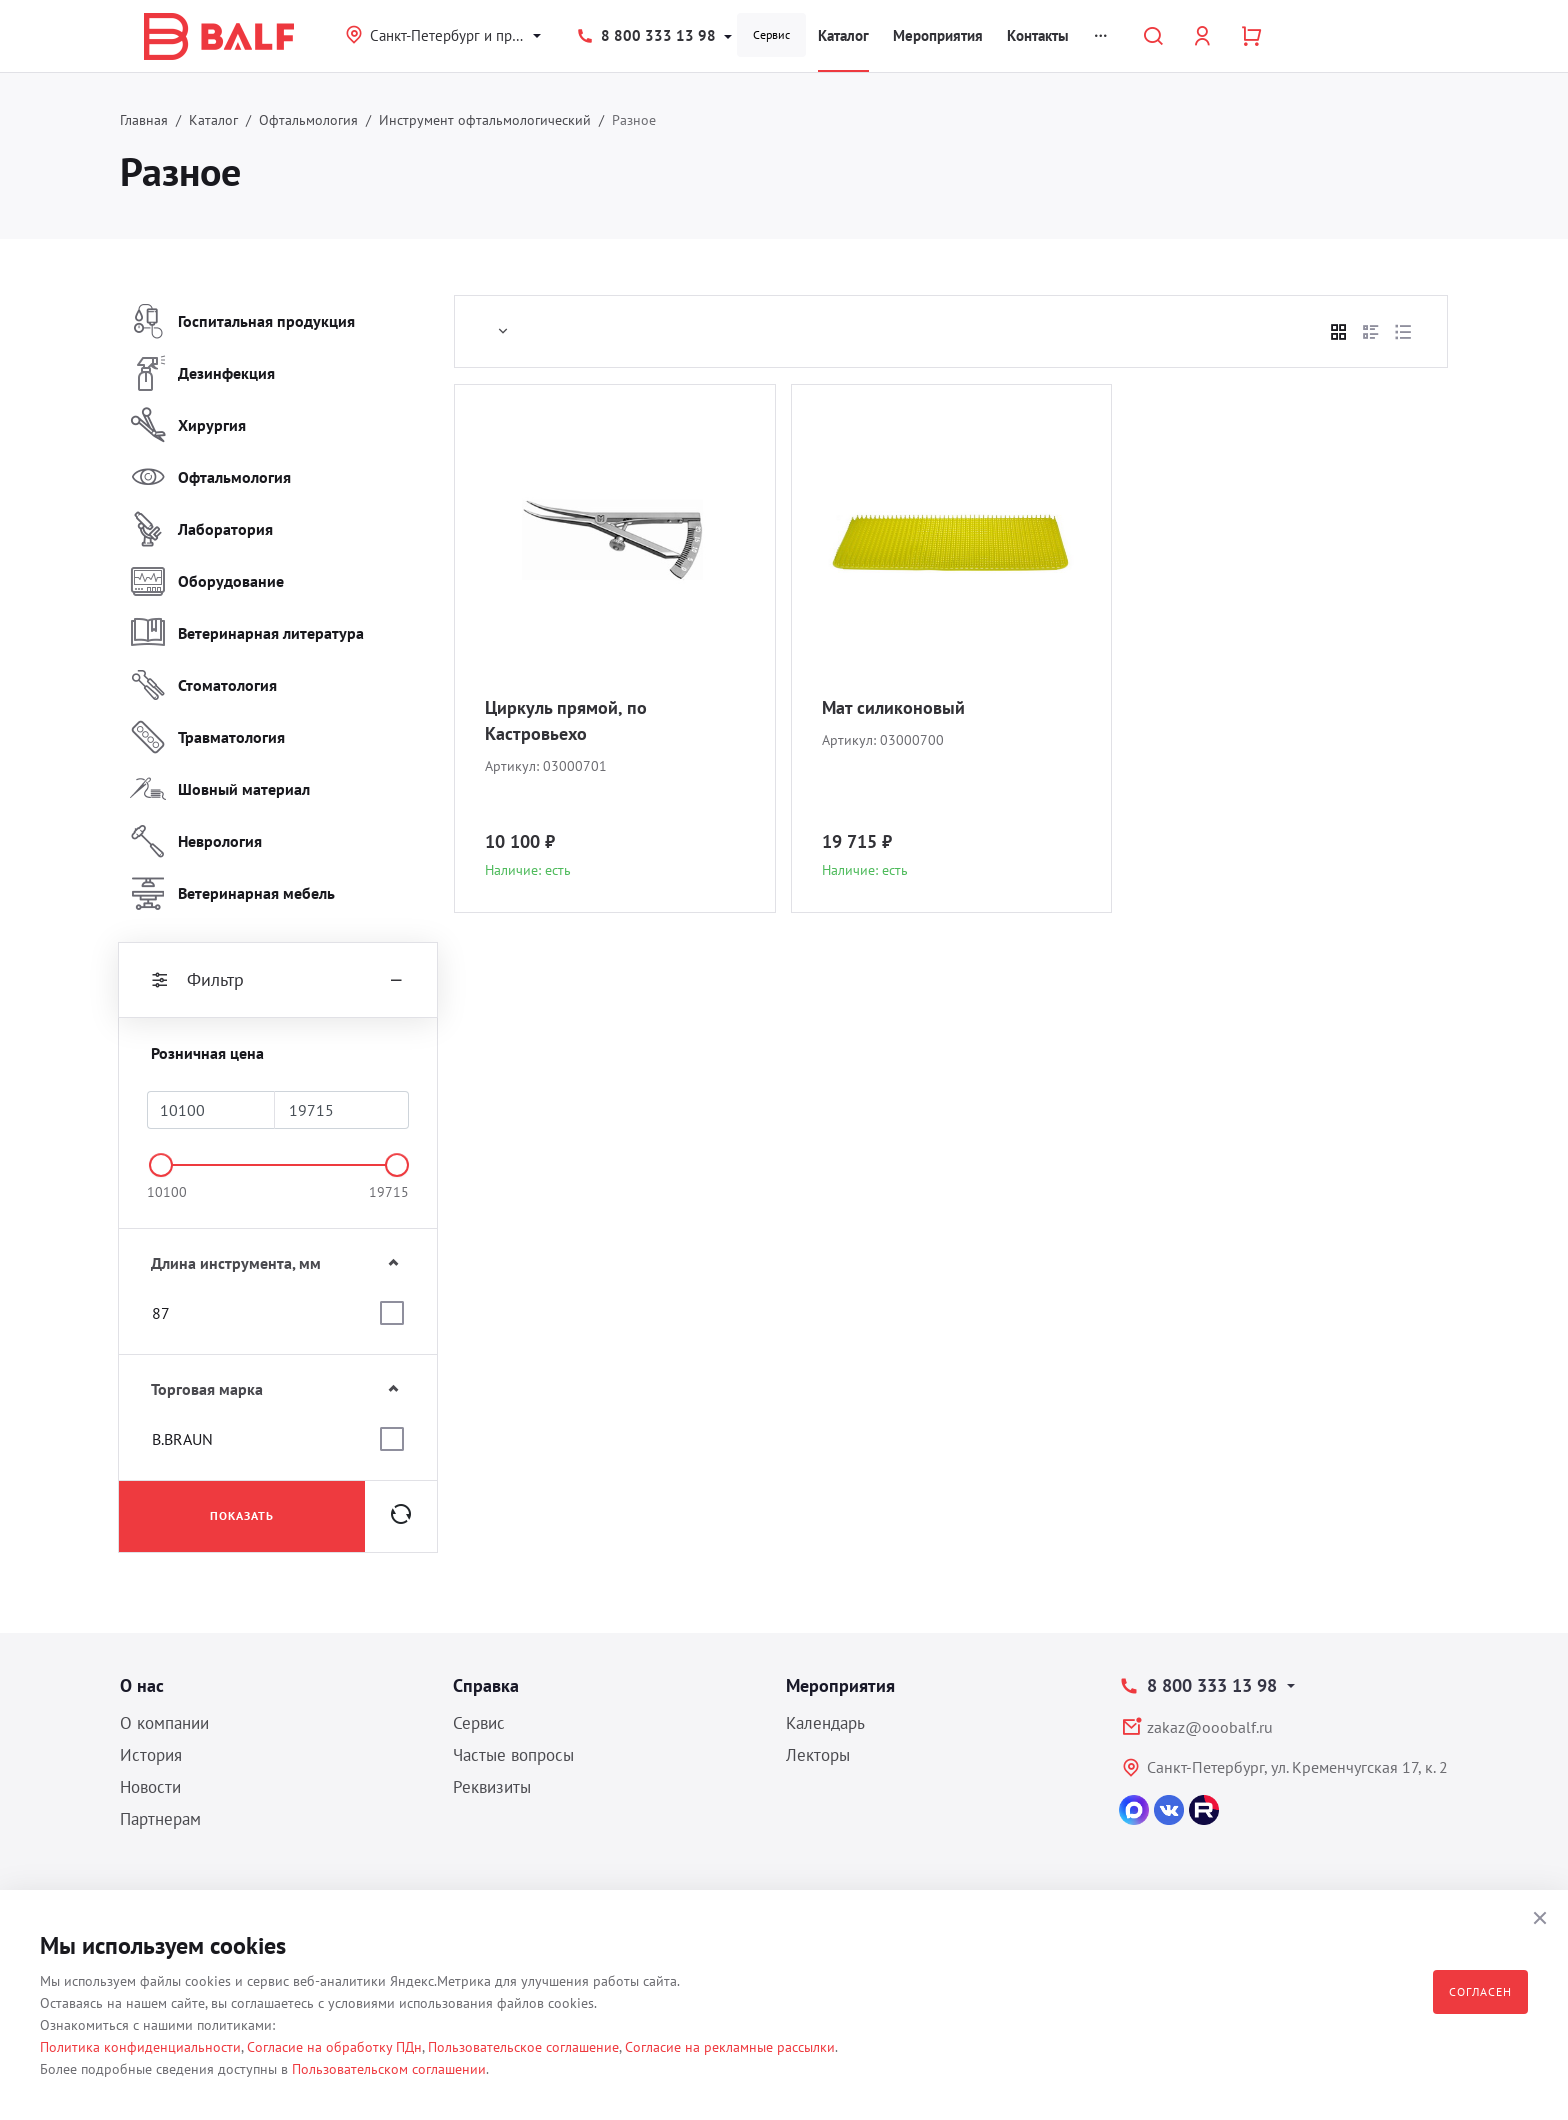  Describe the element at coordinates (140, 2047) in the screenshot. I see `Политика конфиденциальности` at that location.